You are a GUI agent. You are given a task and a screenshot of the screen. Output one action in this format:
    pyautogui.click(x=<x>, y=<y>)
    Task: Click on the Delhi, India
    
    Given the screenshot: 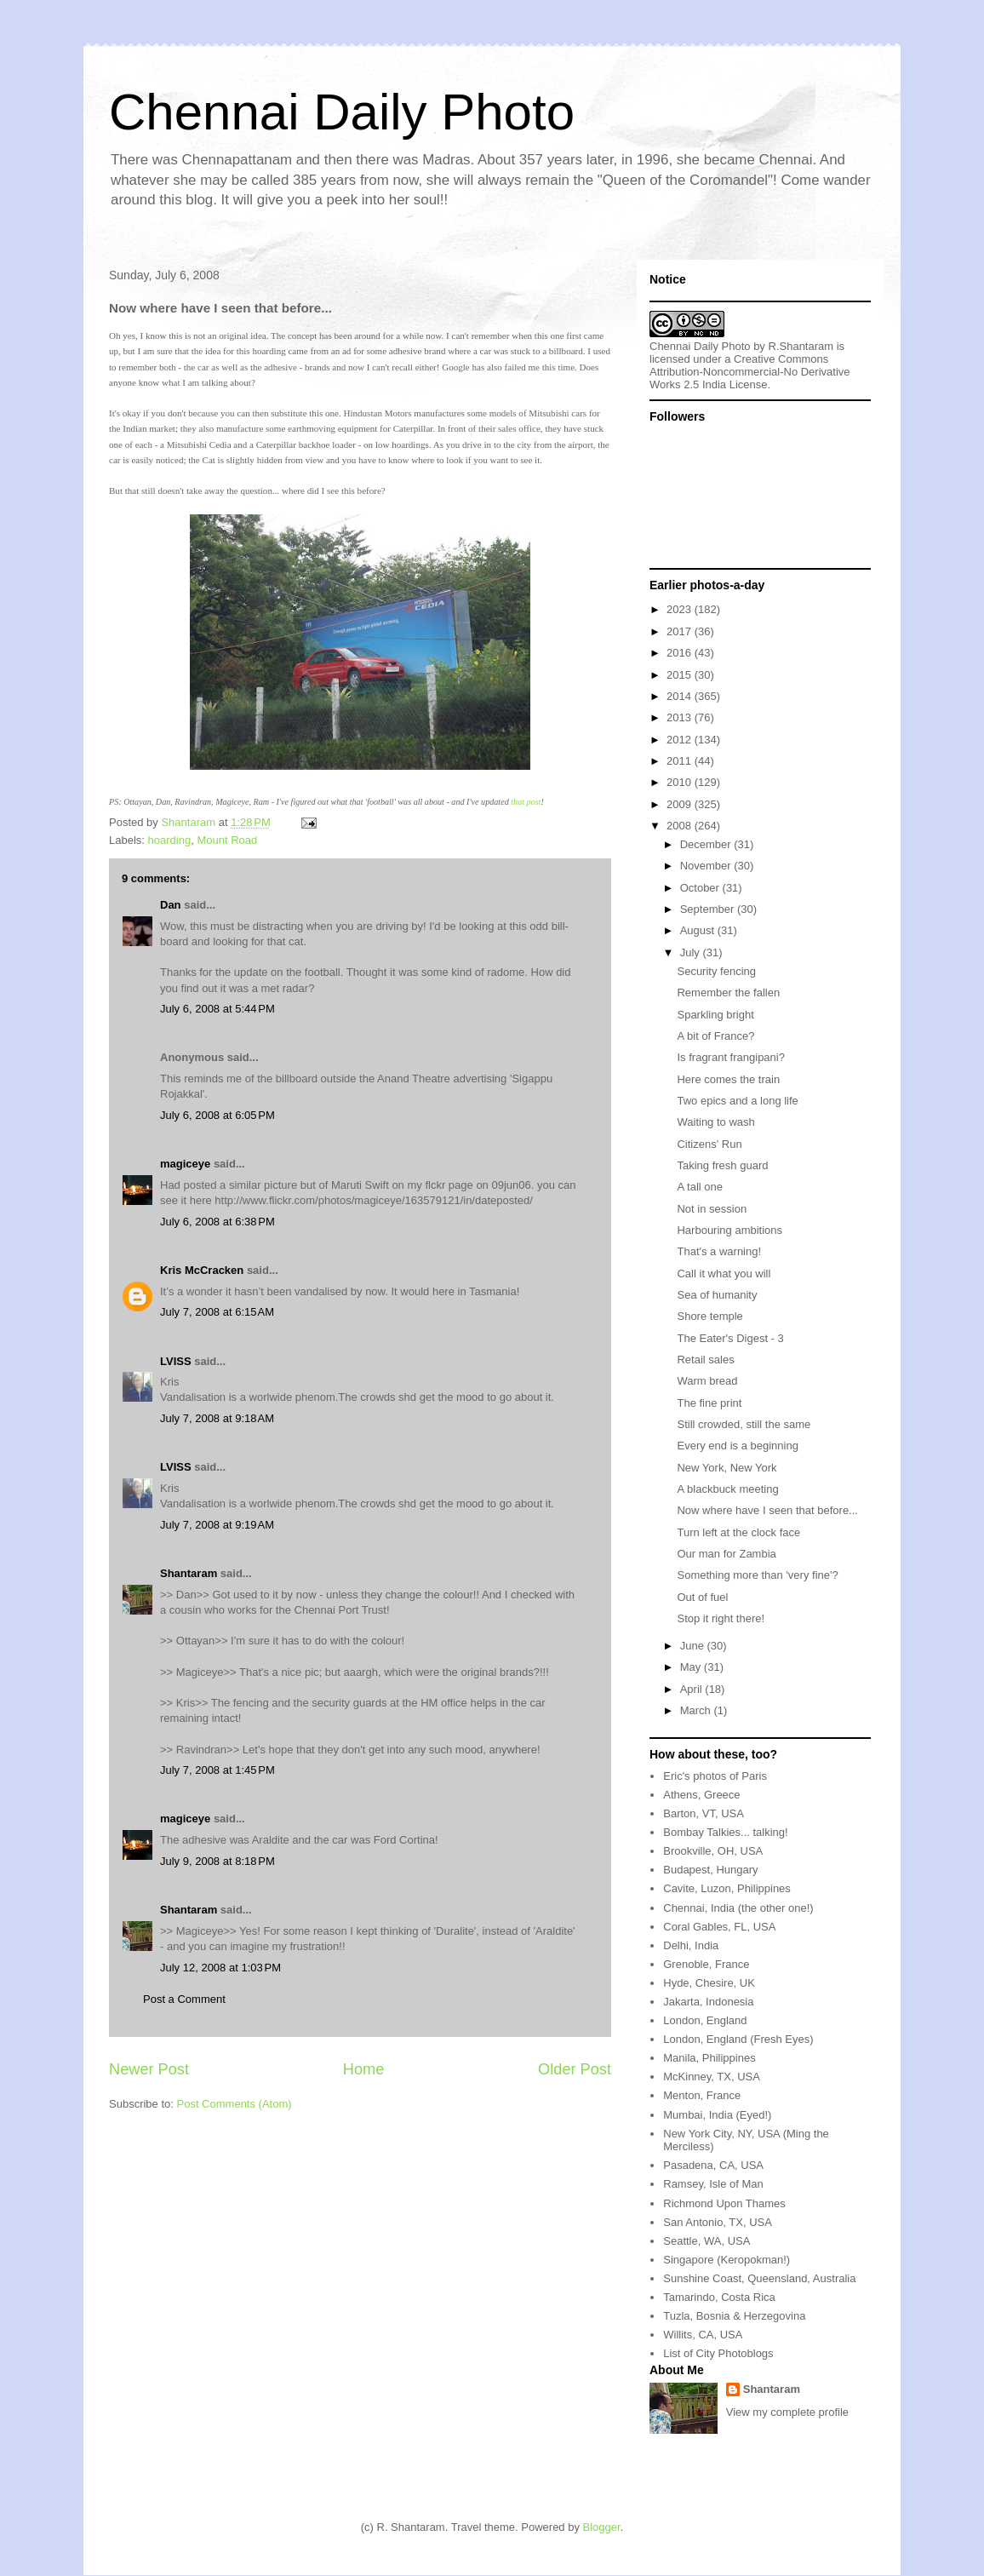 What is the action you would take?
    pyautogui.click(x=690, y=1945)
    